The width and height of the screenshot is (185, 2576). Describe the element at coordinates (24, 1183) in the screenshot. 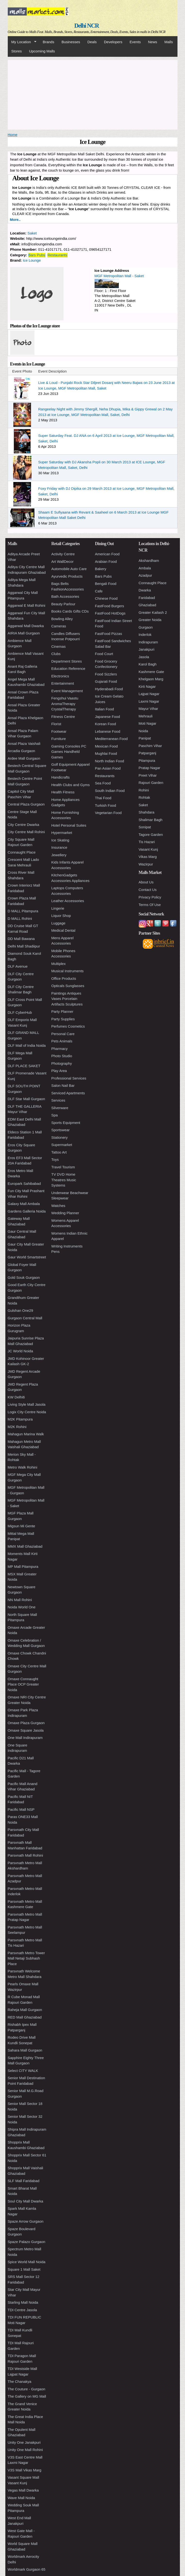

I see `Europark Sahibabad` at that location.